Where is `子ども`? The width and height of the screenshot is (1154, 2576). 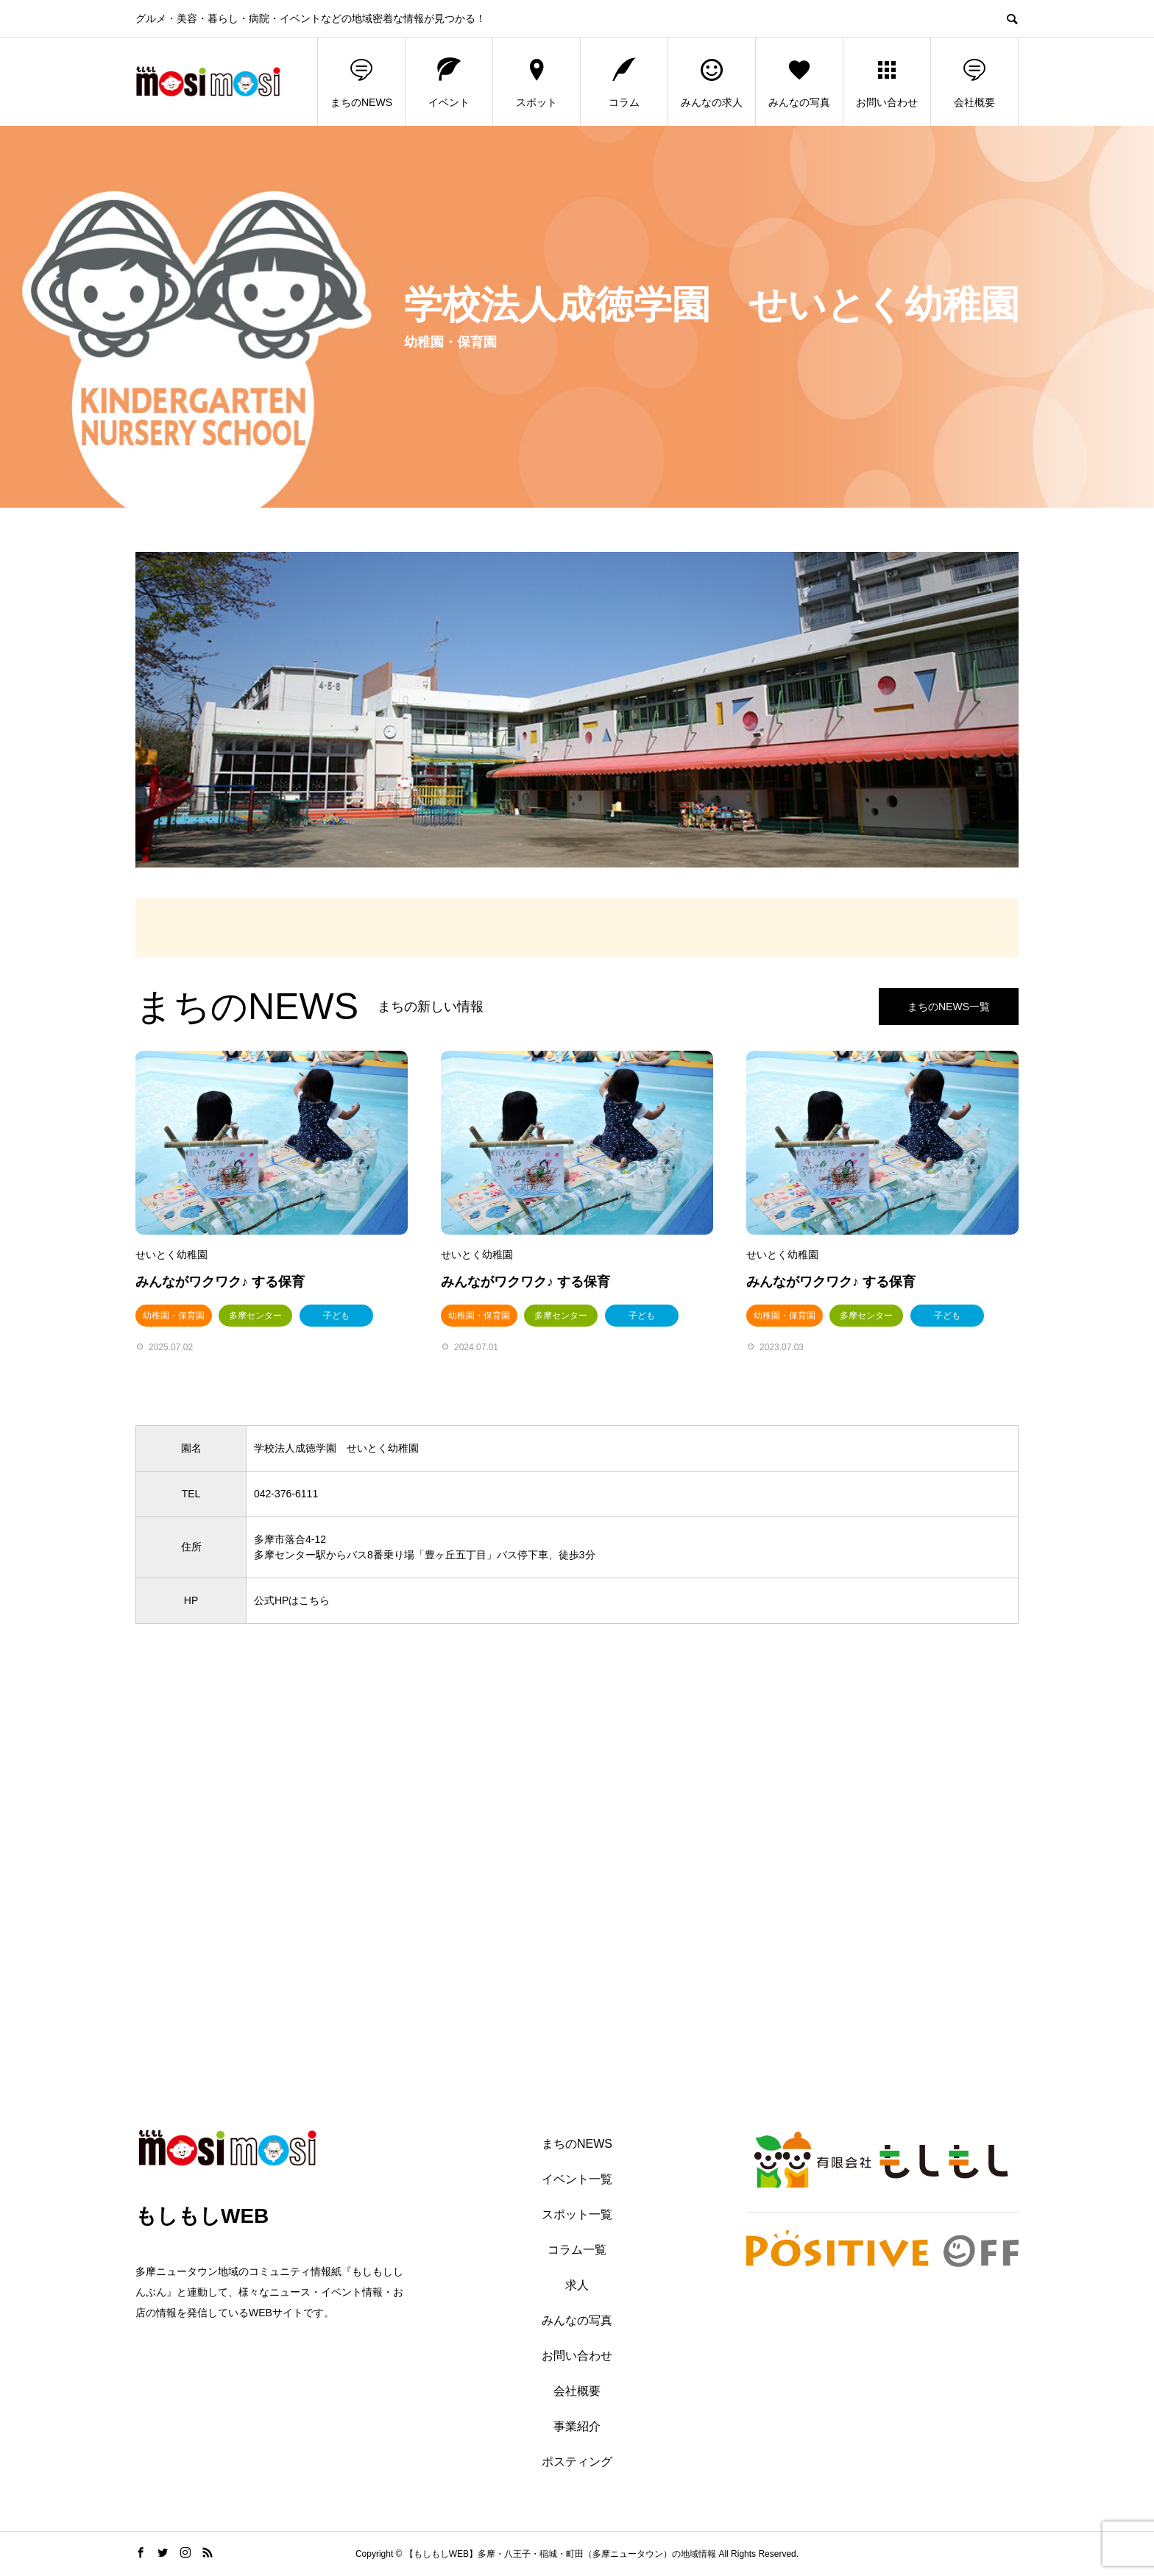
子ども is located at coordinates (336, 1315).